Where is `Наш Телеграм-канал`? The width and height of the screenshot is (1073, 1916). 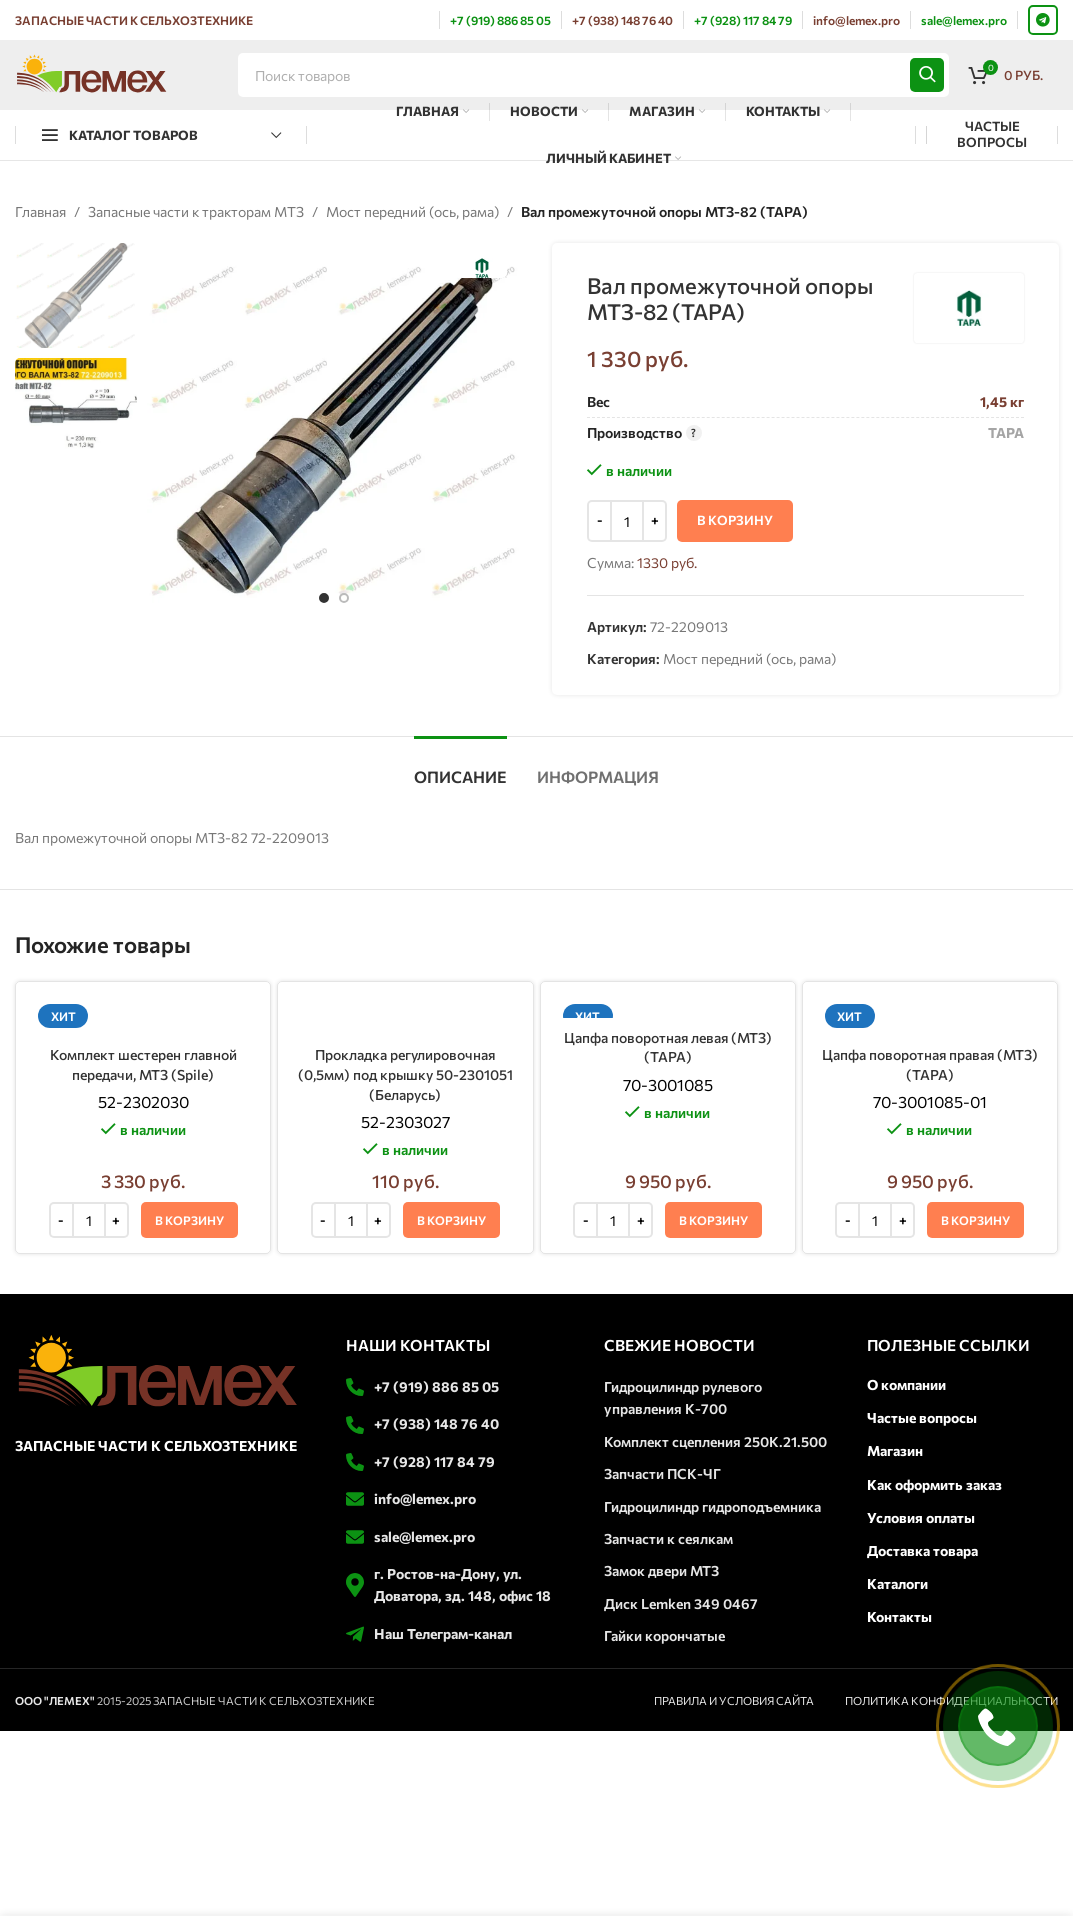
Наш Телеграм-канал is located at coordinates (443, 1633).